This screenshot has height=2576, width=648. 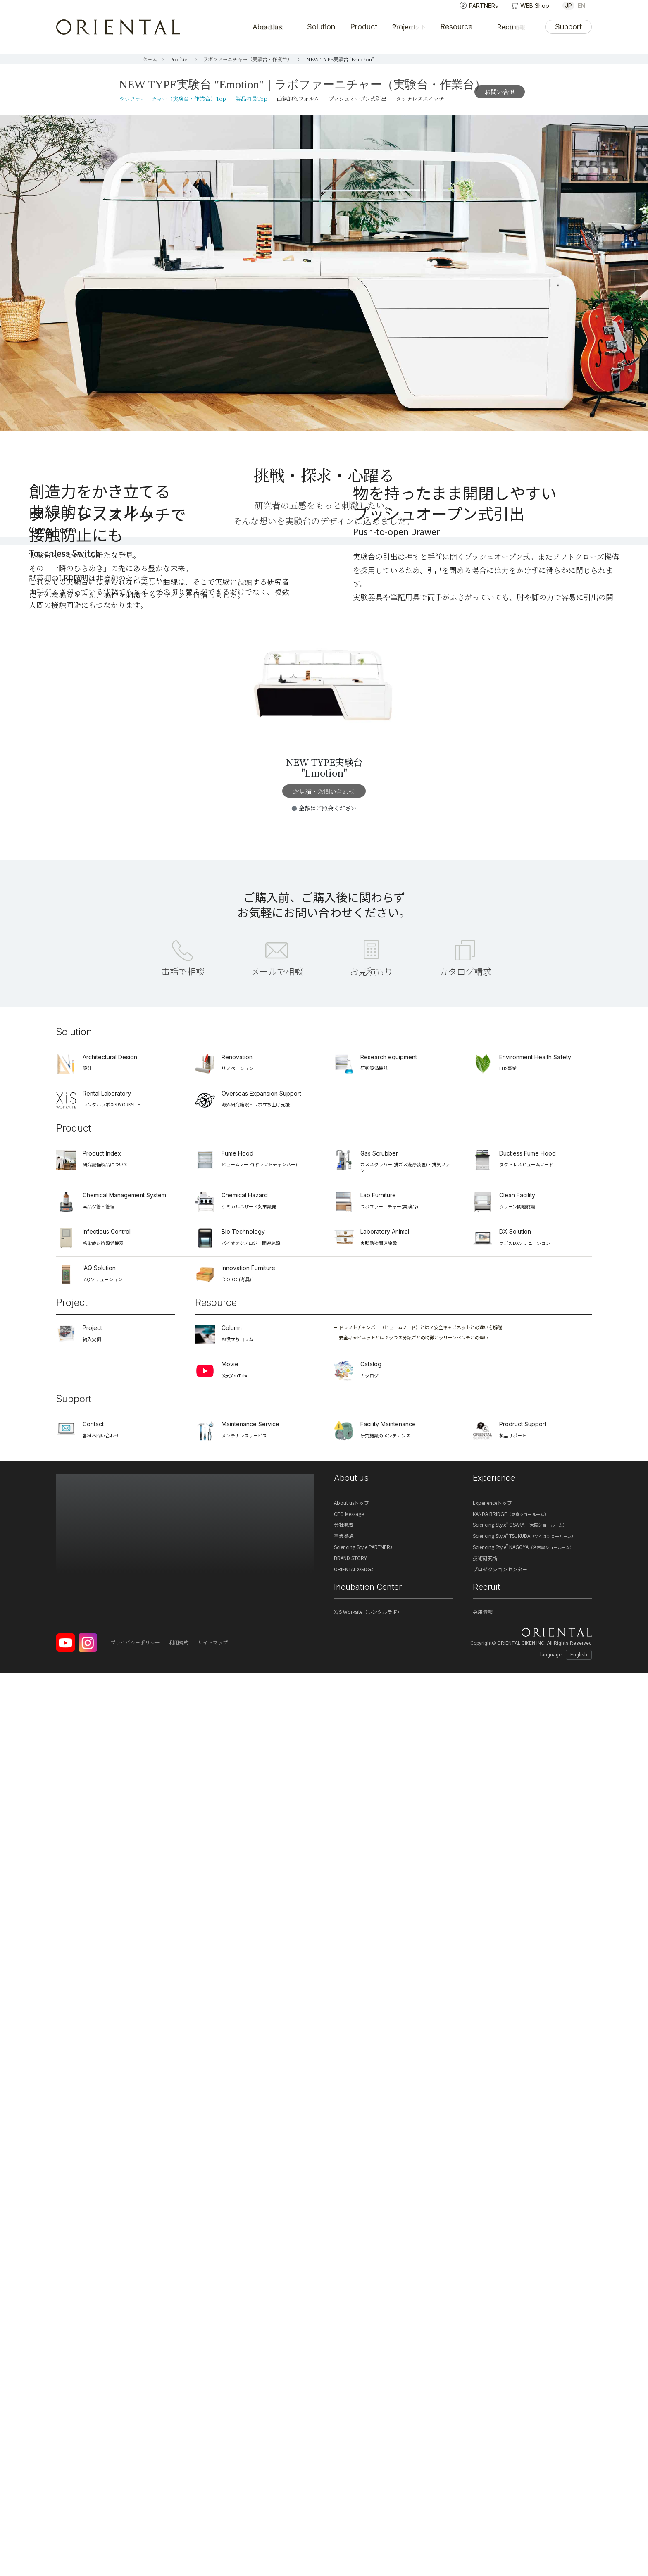 I want to click on Sciencing Style PARTNERs, so click(x=363, y=2449).